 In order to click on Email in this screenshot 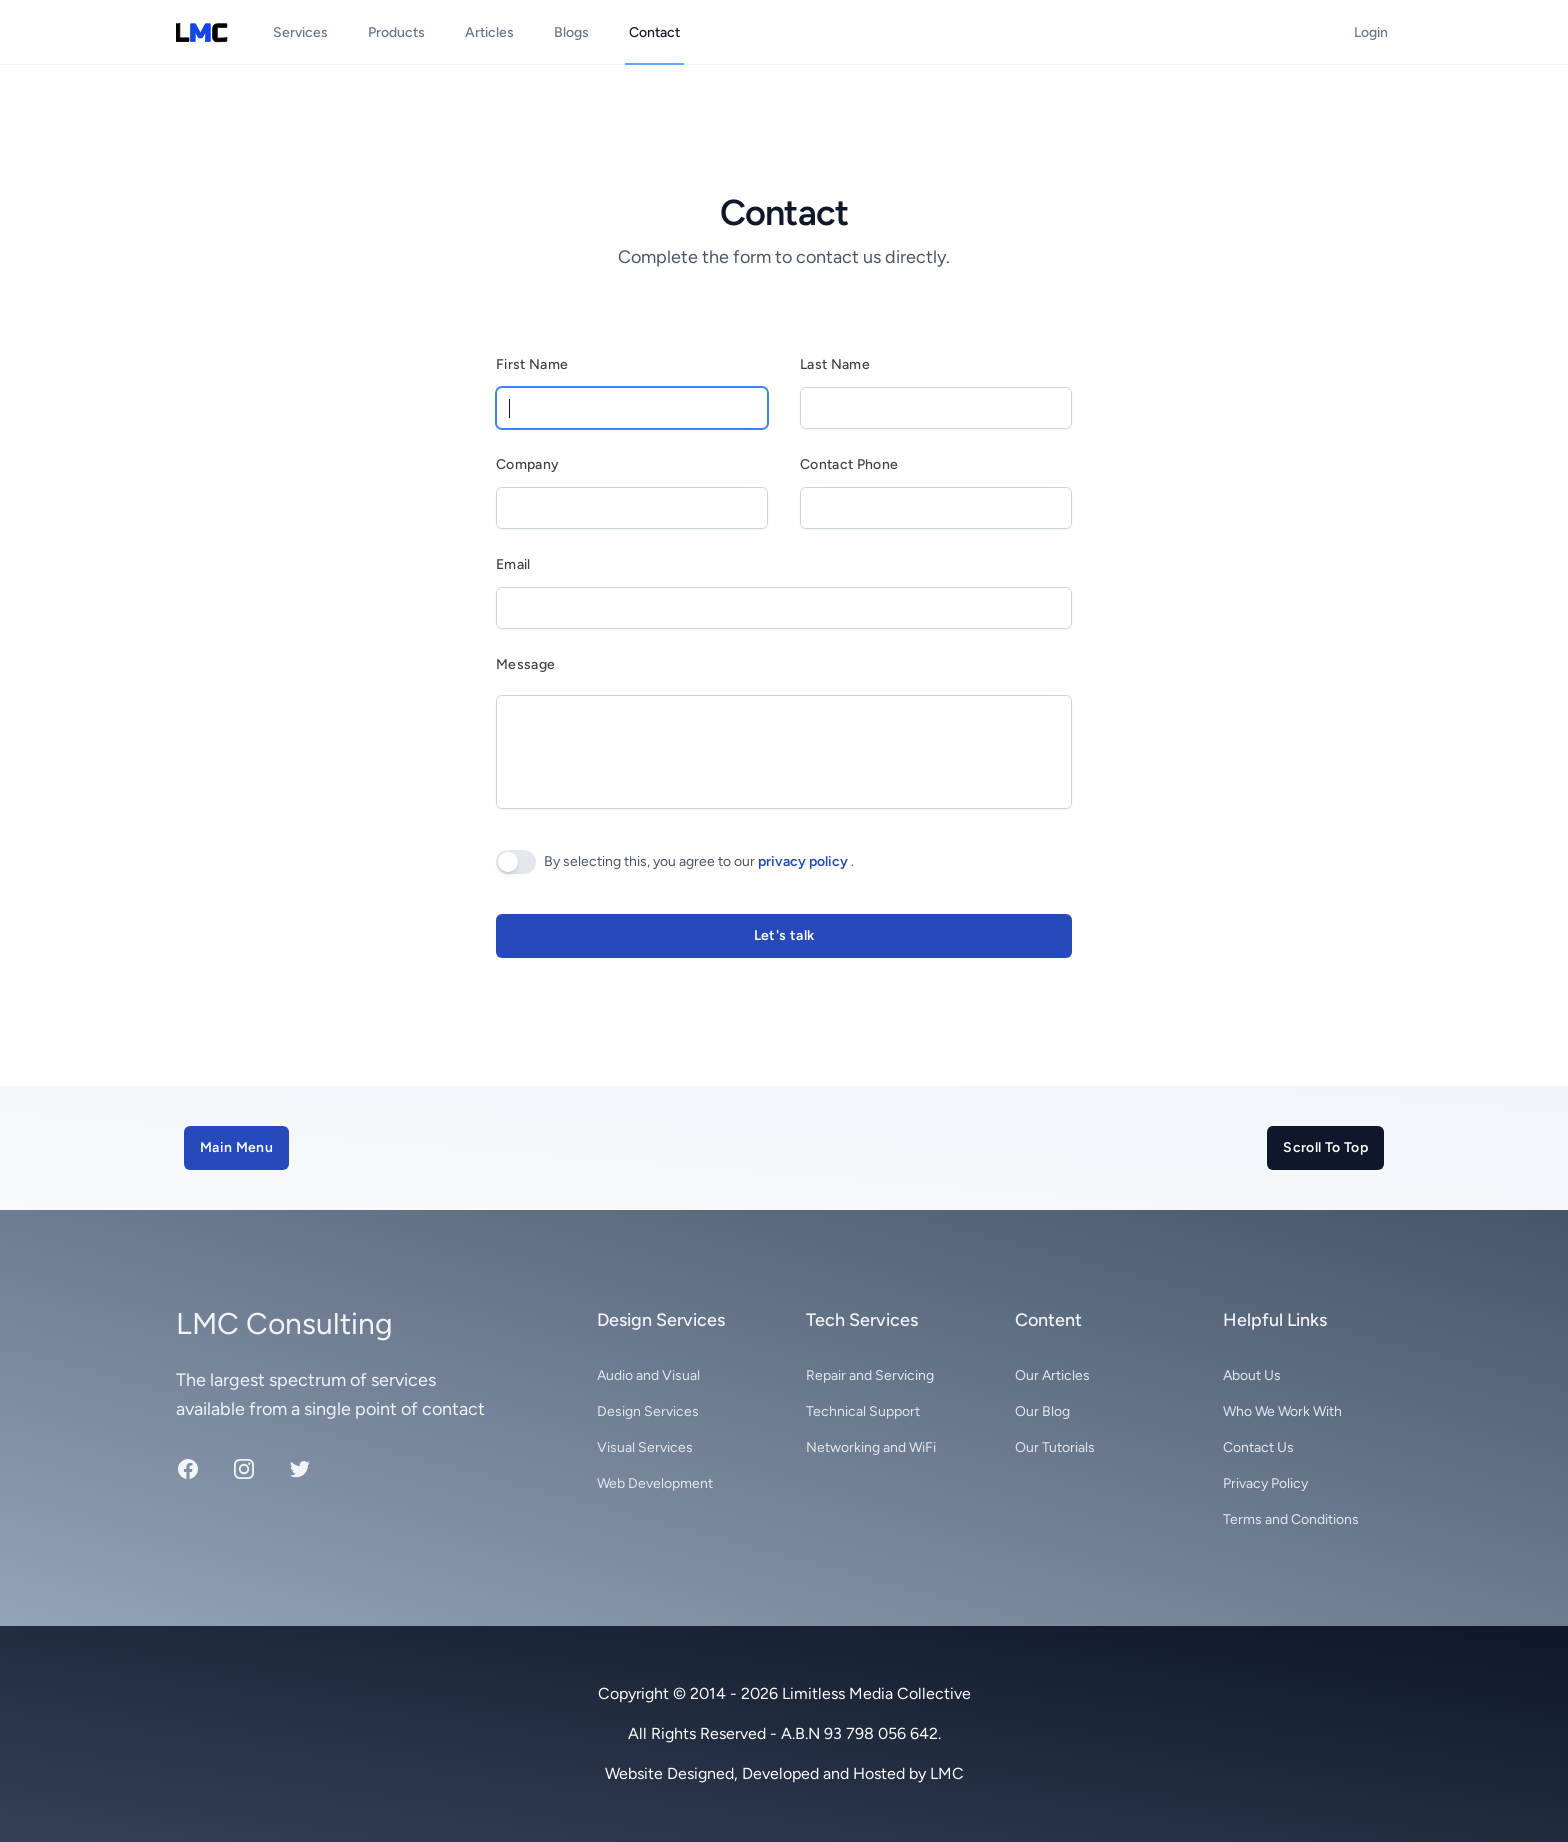, I will do `click(513, 564)`.